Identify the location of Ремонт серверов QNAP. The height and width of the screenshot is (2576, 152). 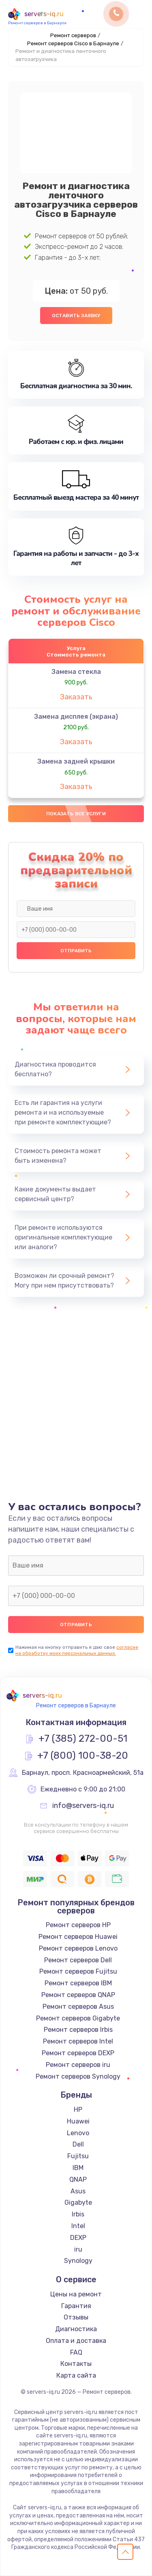
(78, 1995).